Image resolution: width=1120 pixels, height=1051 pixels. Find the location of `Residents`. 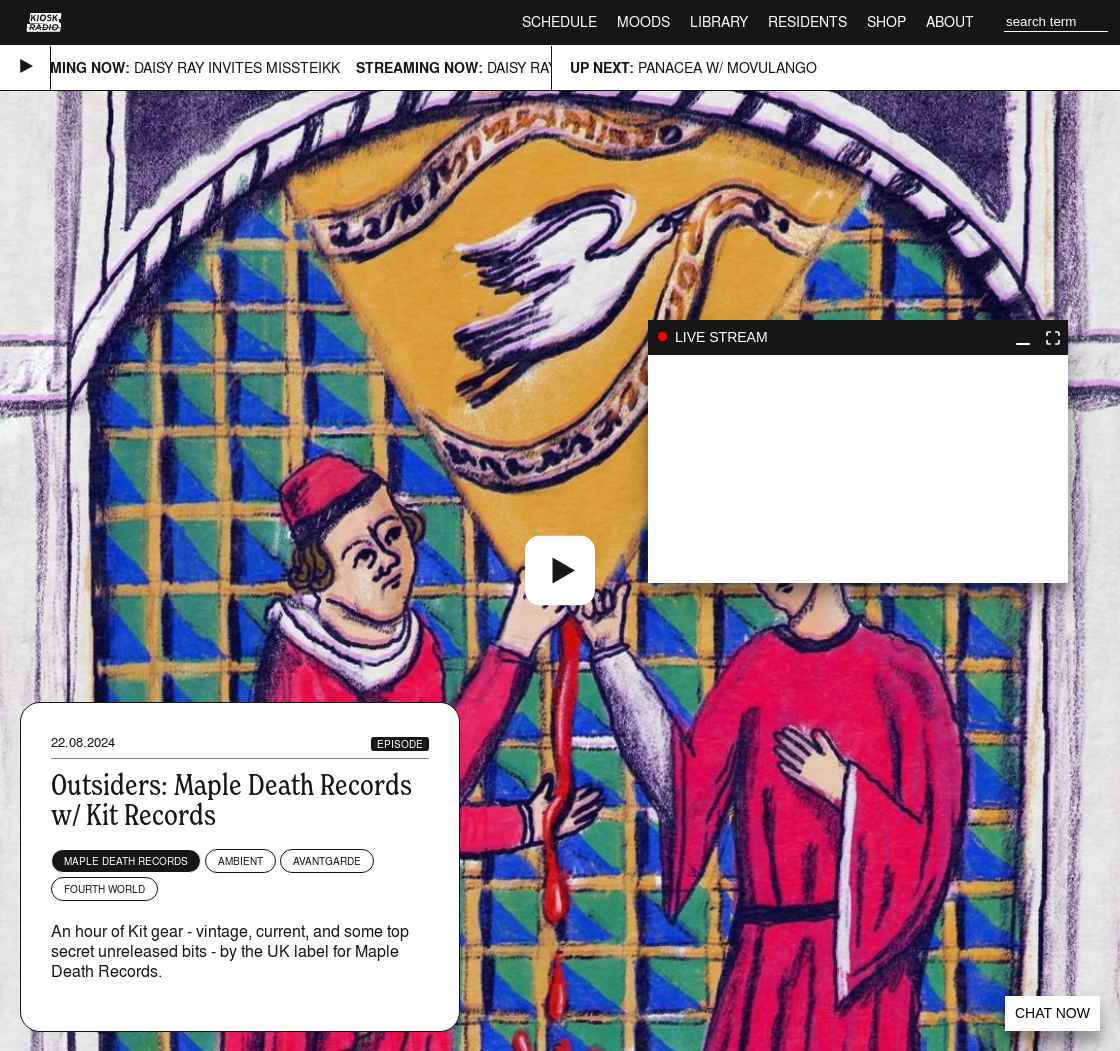

Residents is located at coordinates (807, 21).